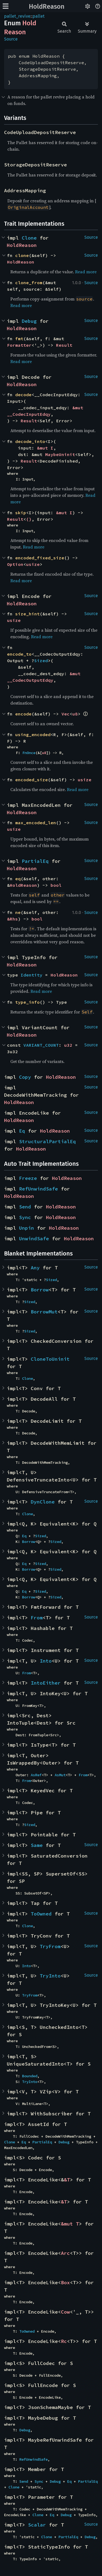 This screenshot has width=102, height=2576. What do you see at coordinates (60, 1774) in the screenshot?
I see `AsMut` at bounding box center [60, 1774].